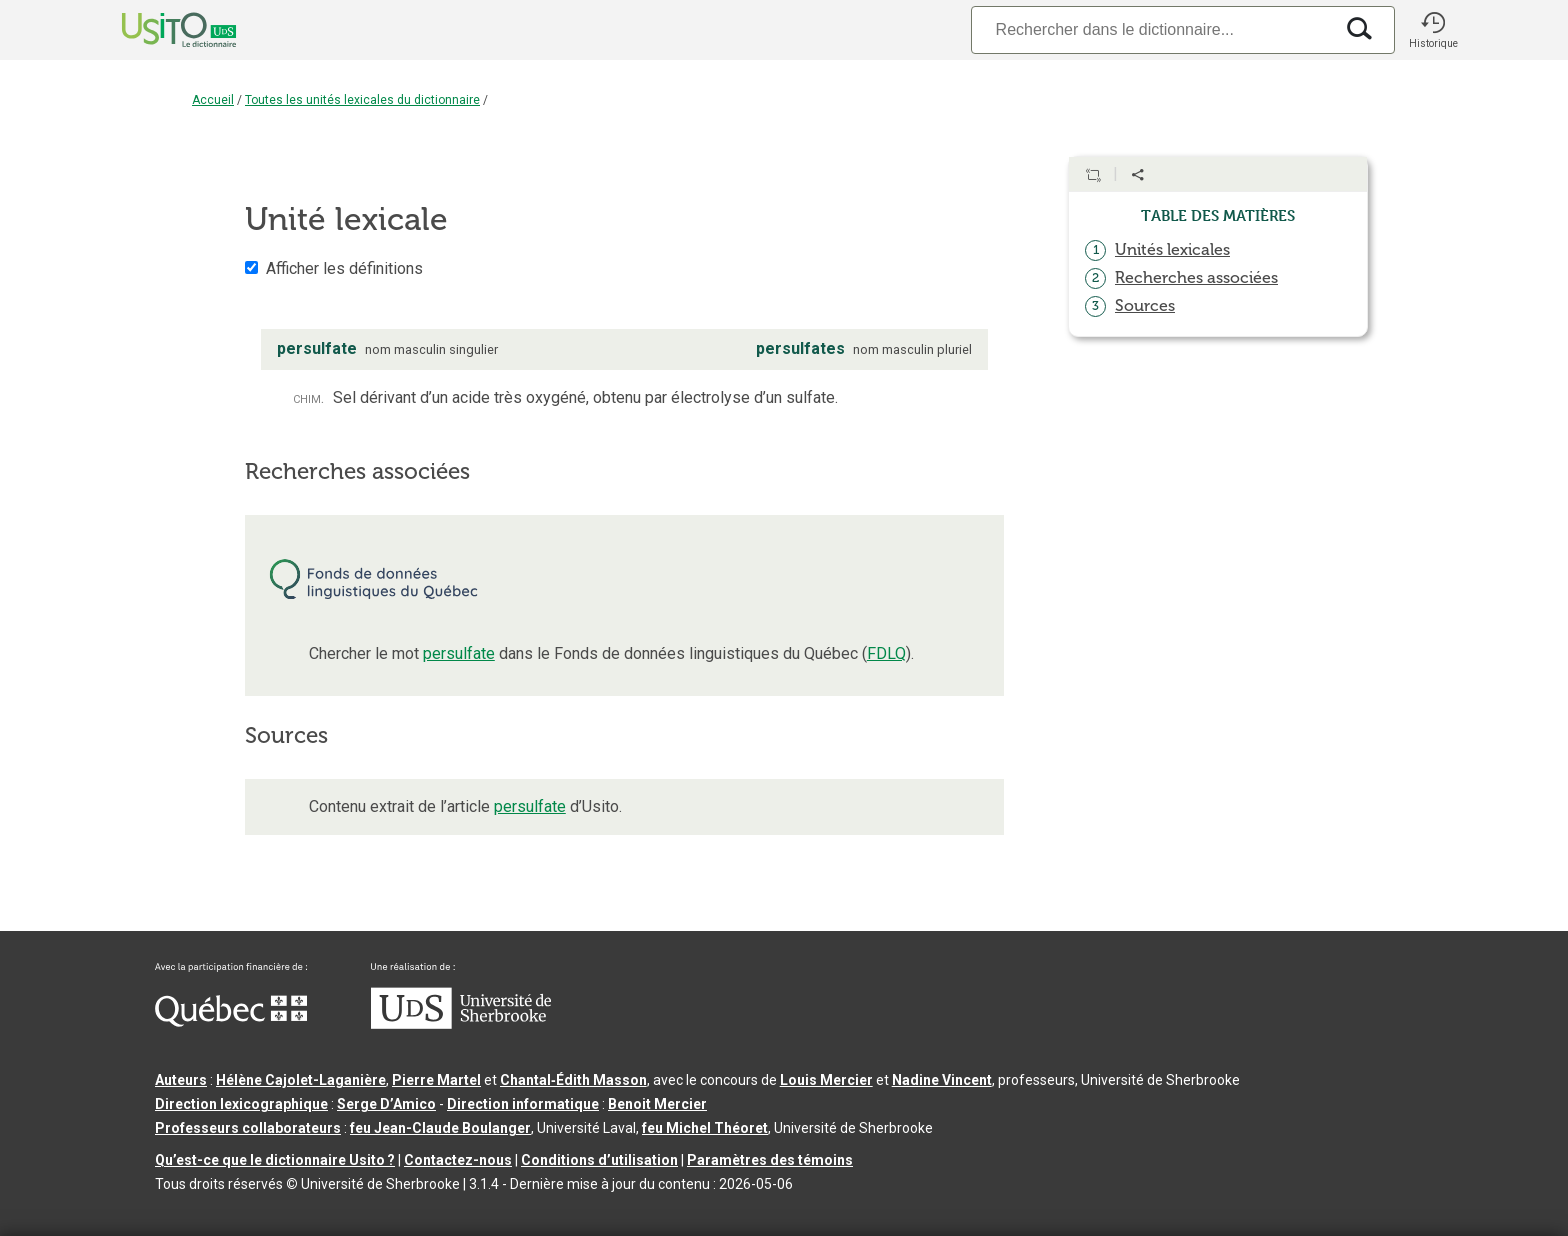 The height and width of the screenshot is (1236, 1568). Describe the element at coordinates (362, 100) in the screenshot. I see `Toutes les unités lexicales du dictionnaire` at that location.